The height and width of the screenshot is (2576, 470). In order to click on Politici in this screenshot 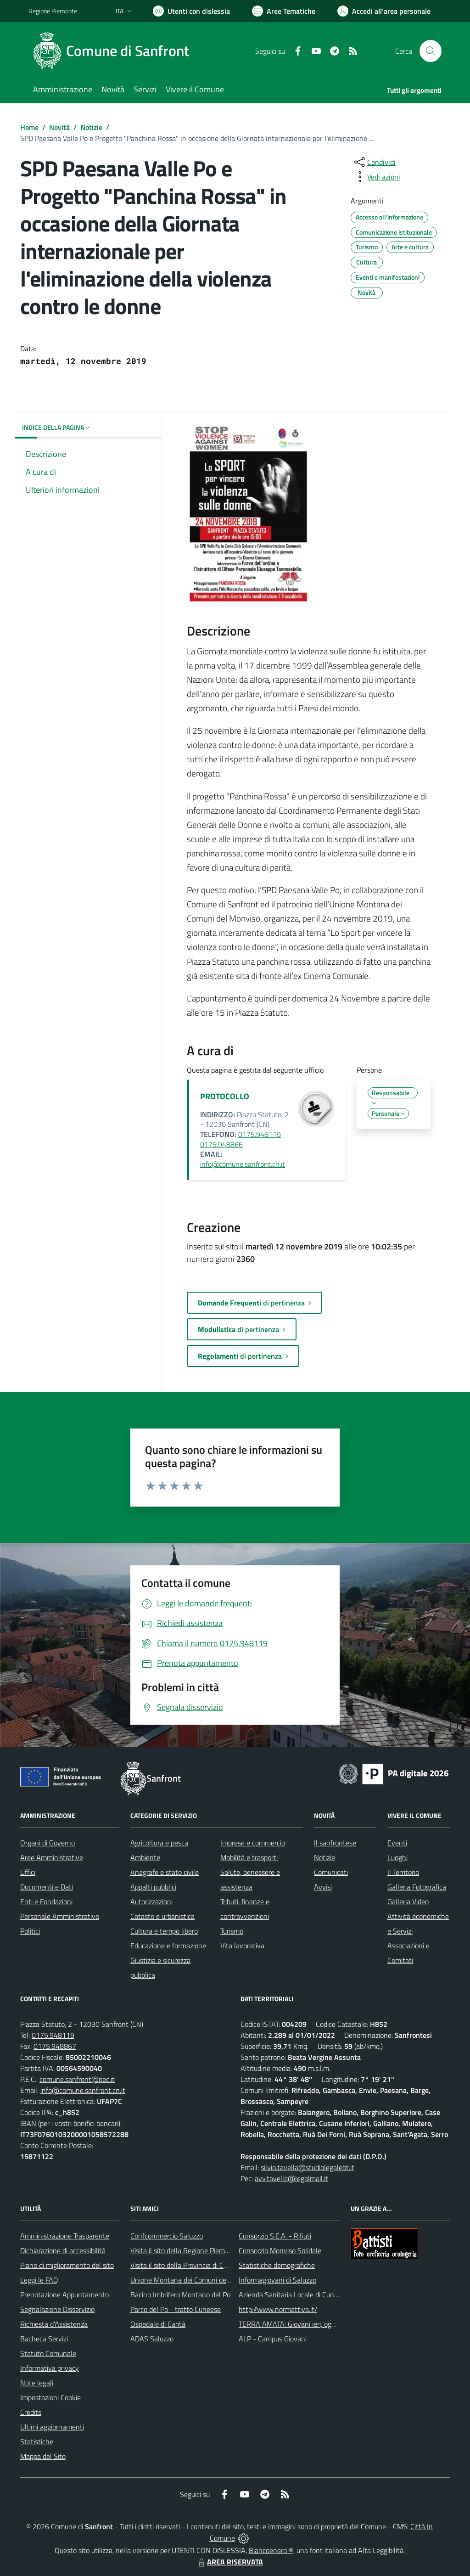, I will do `click(30, 1930)`.